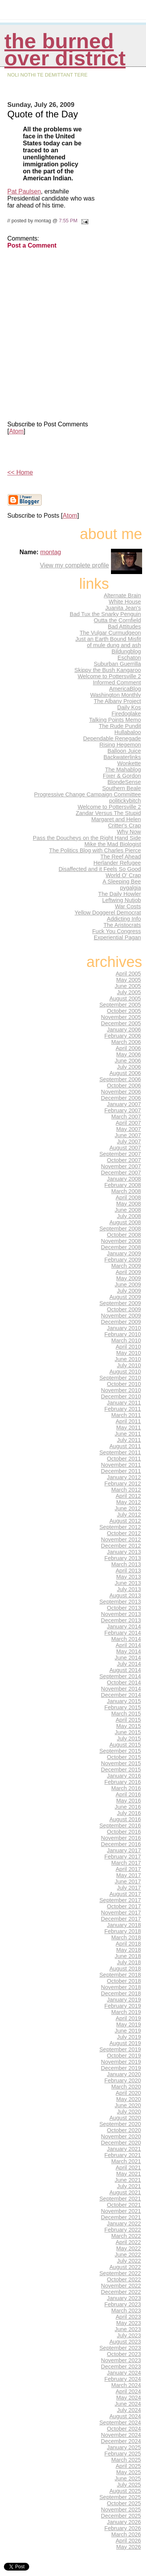 The image size is (146, 2576). I want to click on White House, so click(125, 602).